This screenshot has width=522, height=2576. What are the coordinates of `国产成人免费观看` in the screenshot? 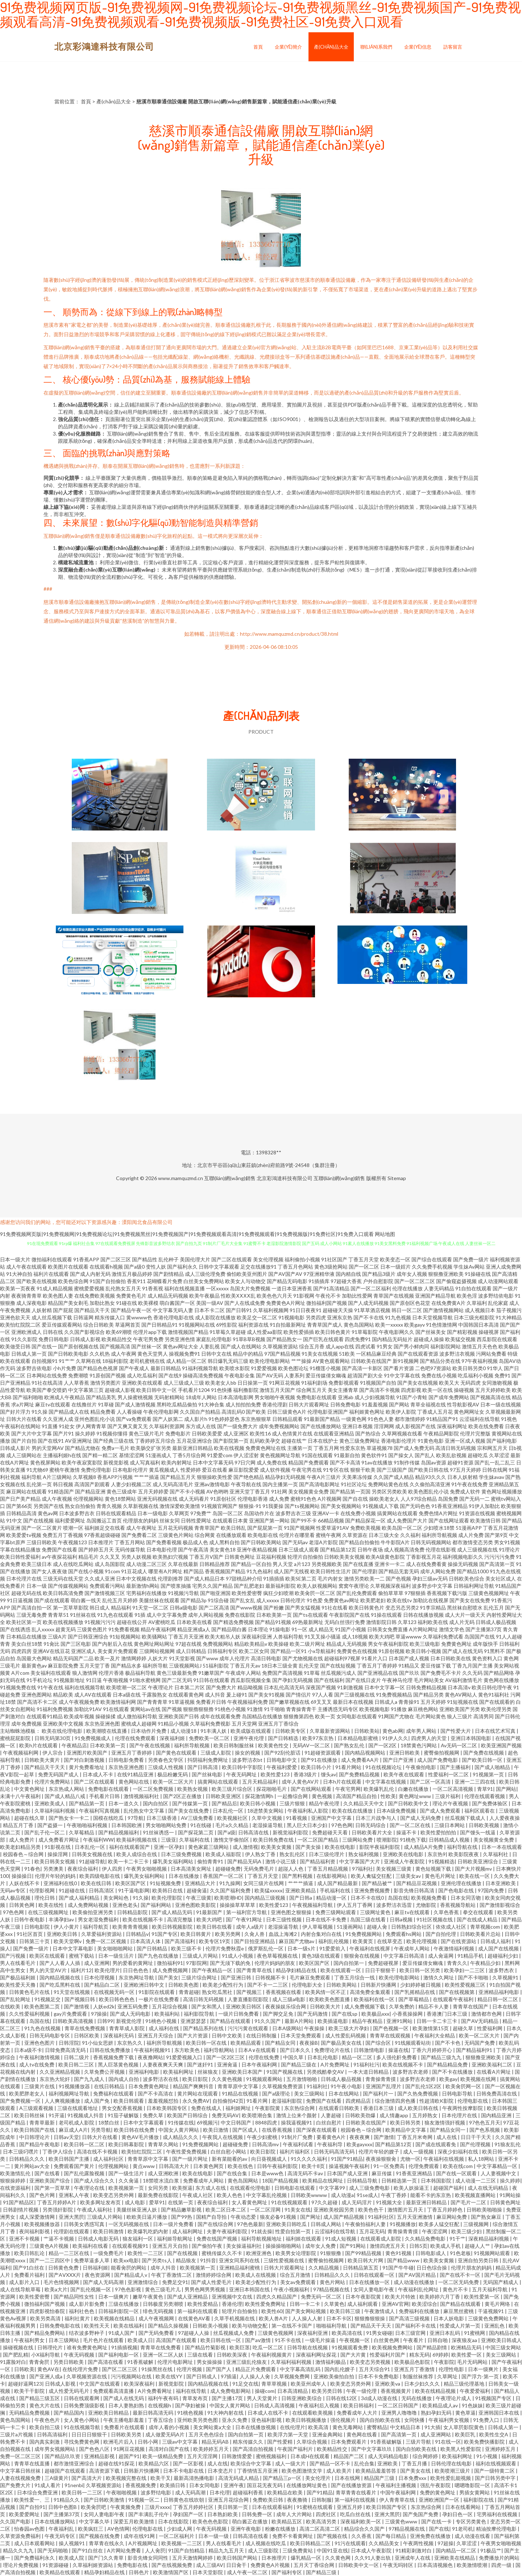 It's located at (440, 1811).